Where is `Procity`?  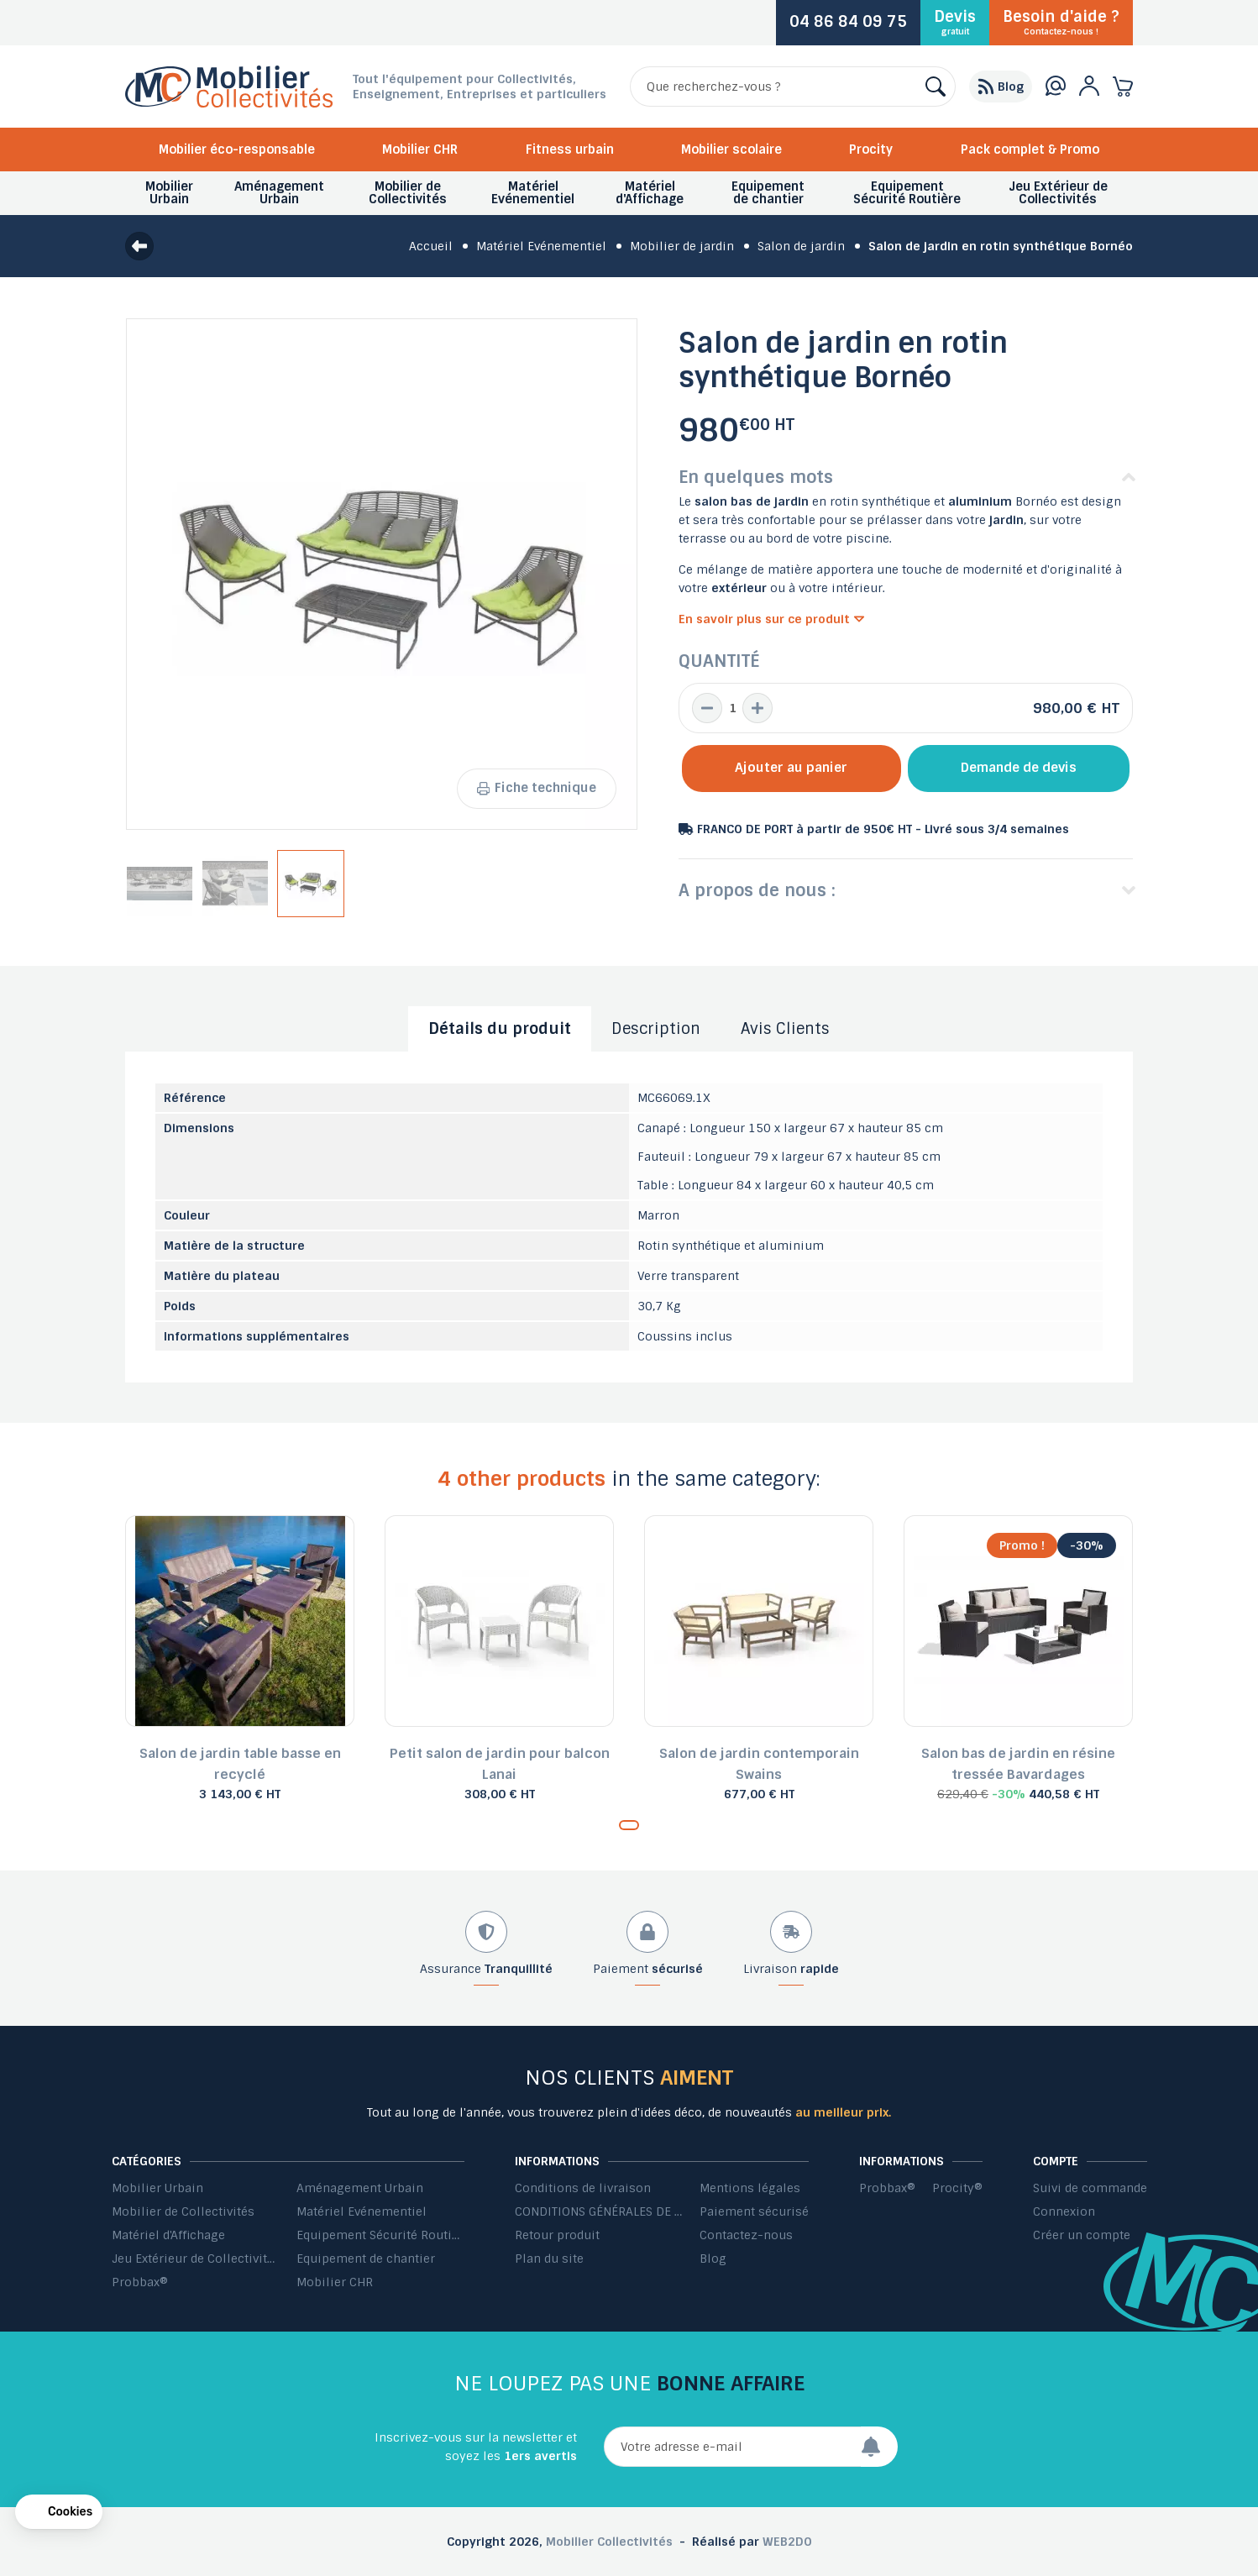
Procity is located at coordinates (871, 149).